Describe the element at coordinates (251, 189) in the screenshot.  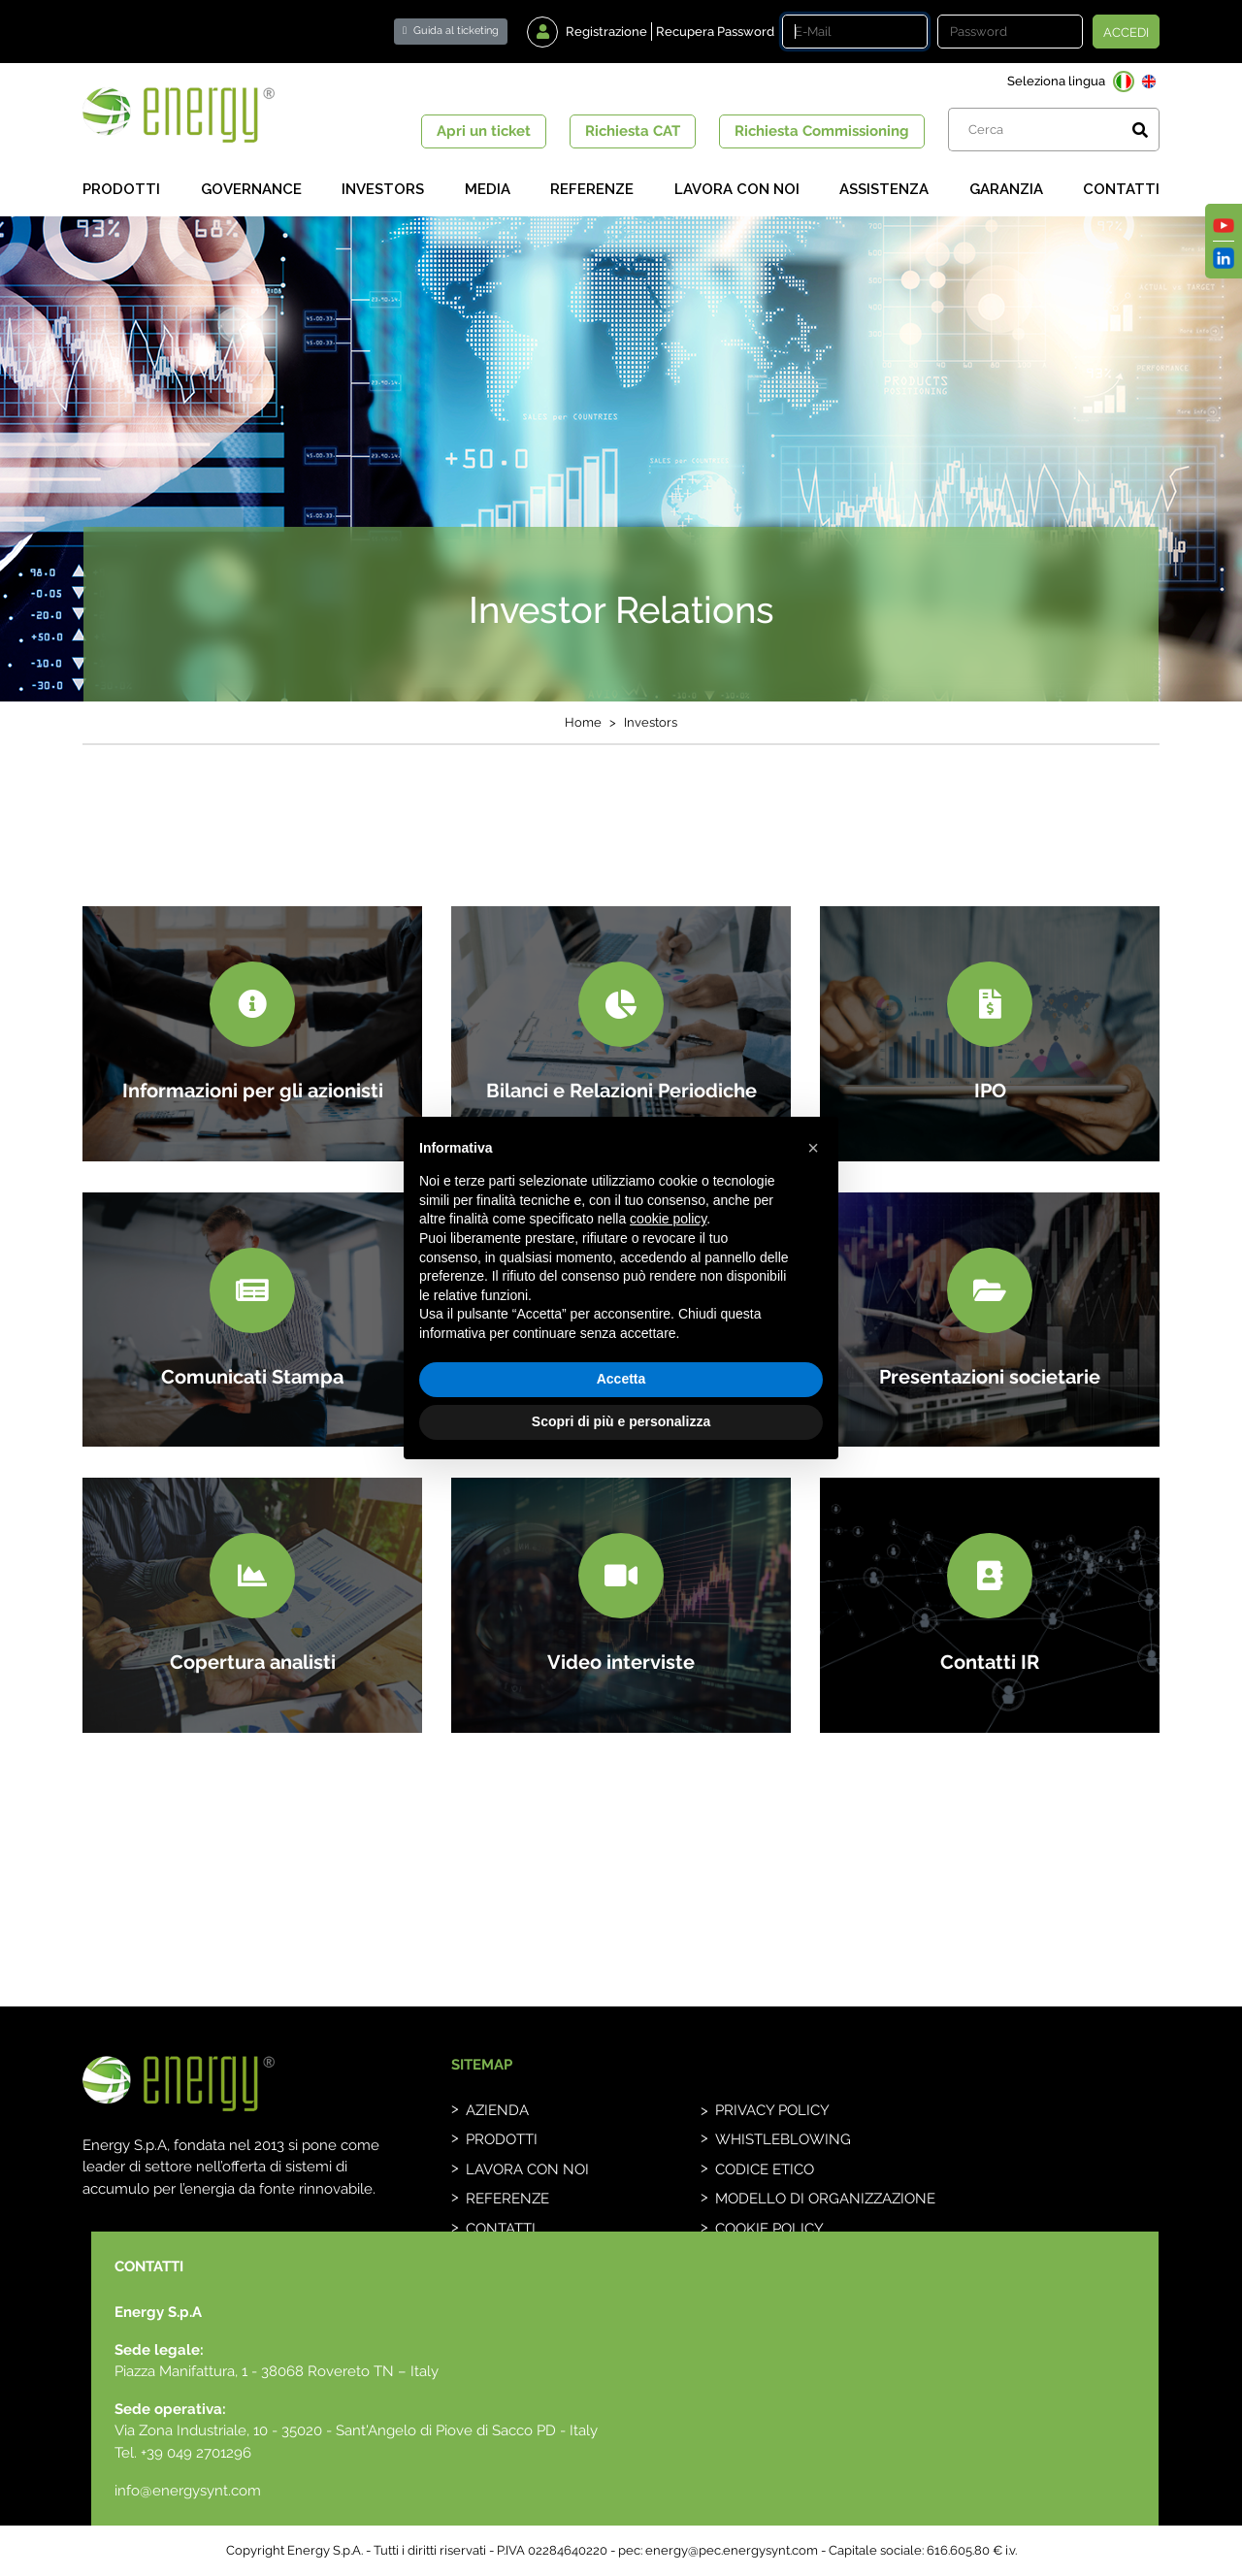
I see `Governance` at that location.